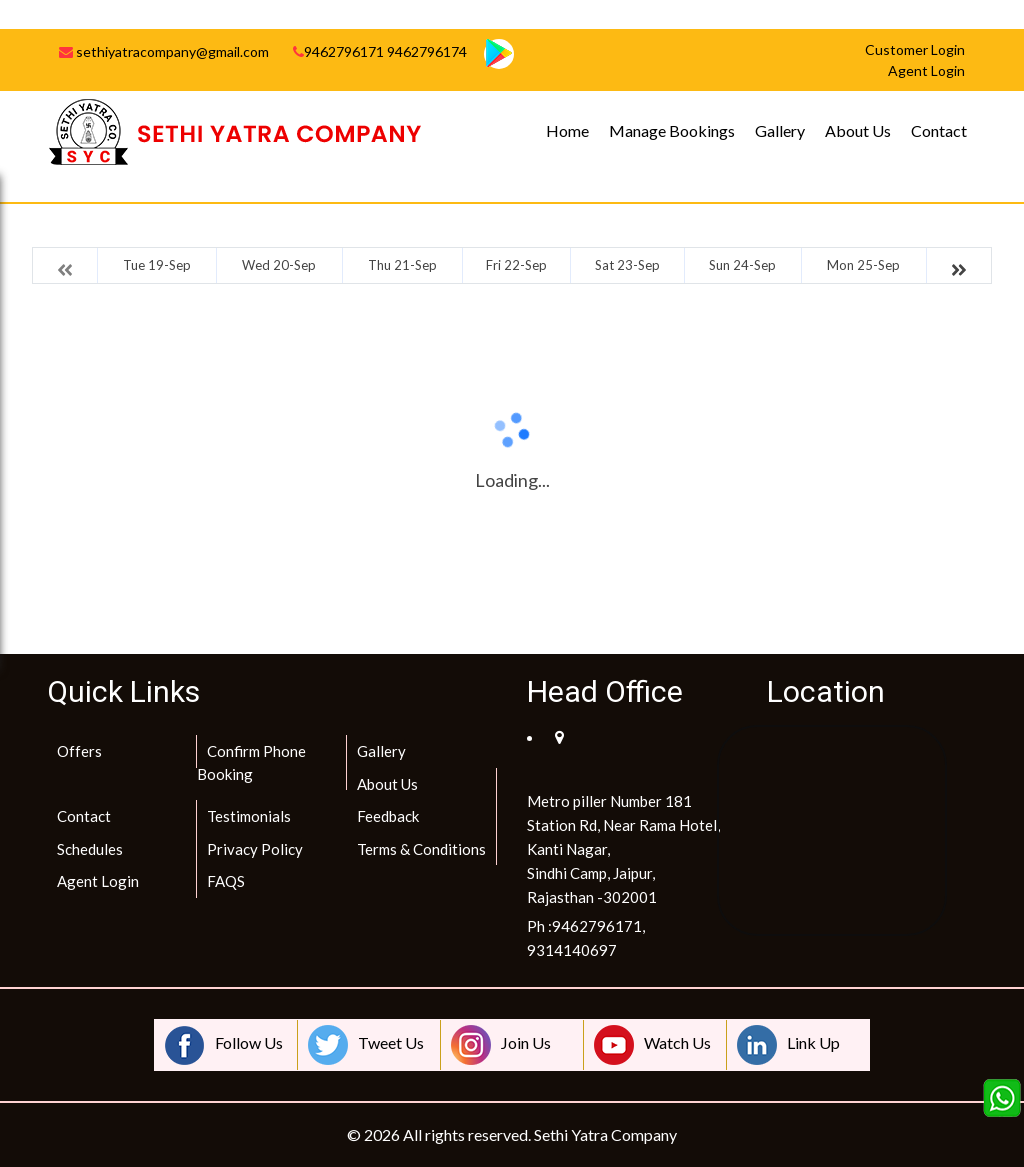  What do you see at coordinates (224, 1045) in the screenshot?
I see `Follow Us` at bounding box center [224, 1045].